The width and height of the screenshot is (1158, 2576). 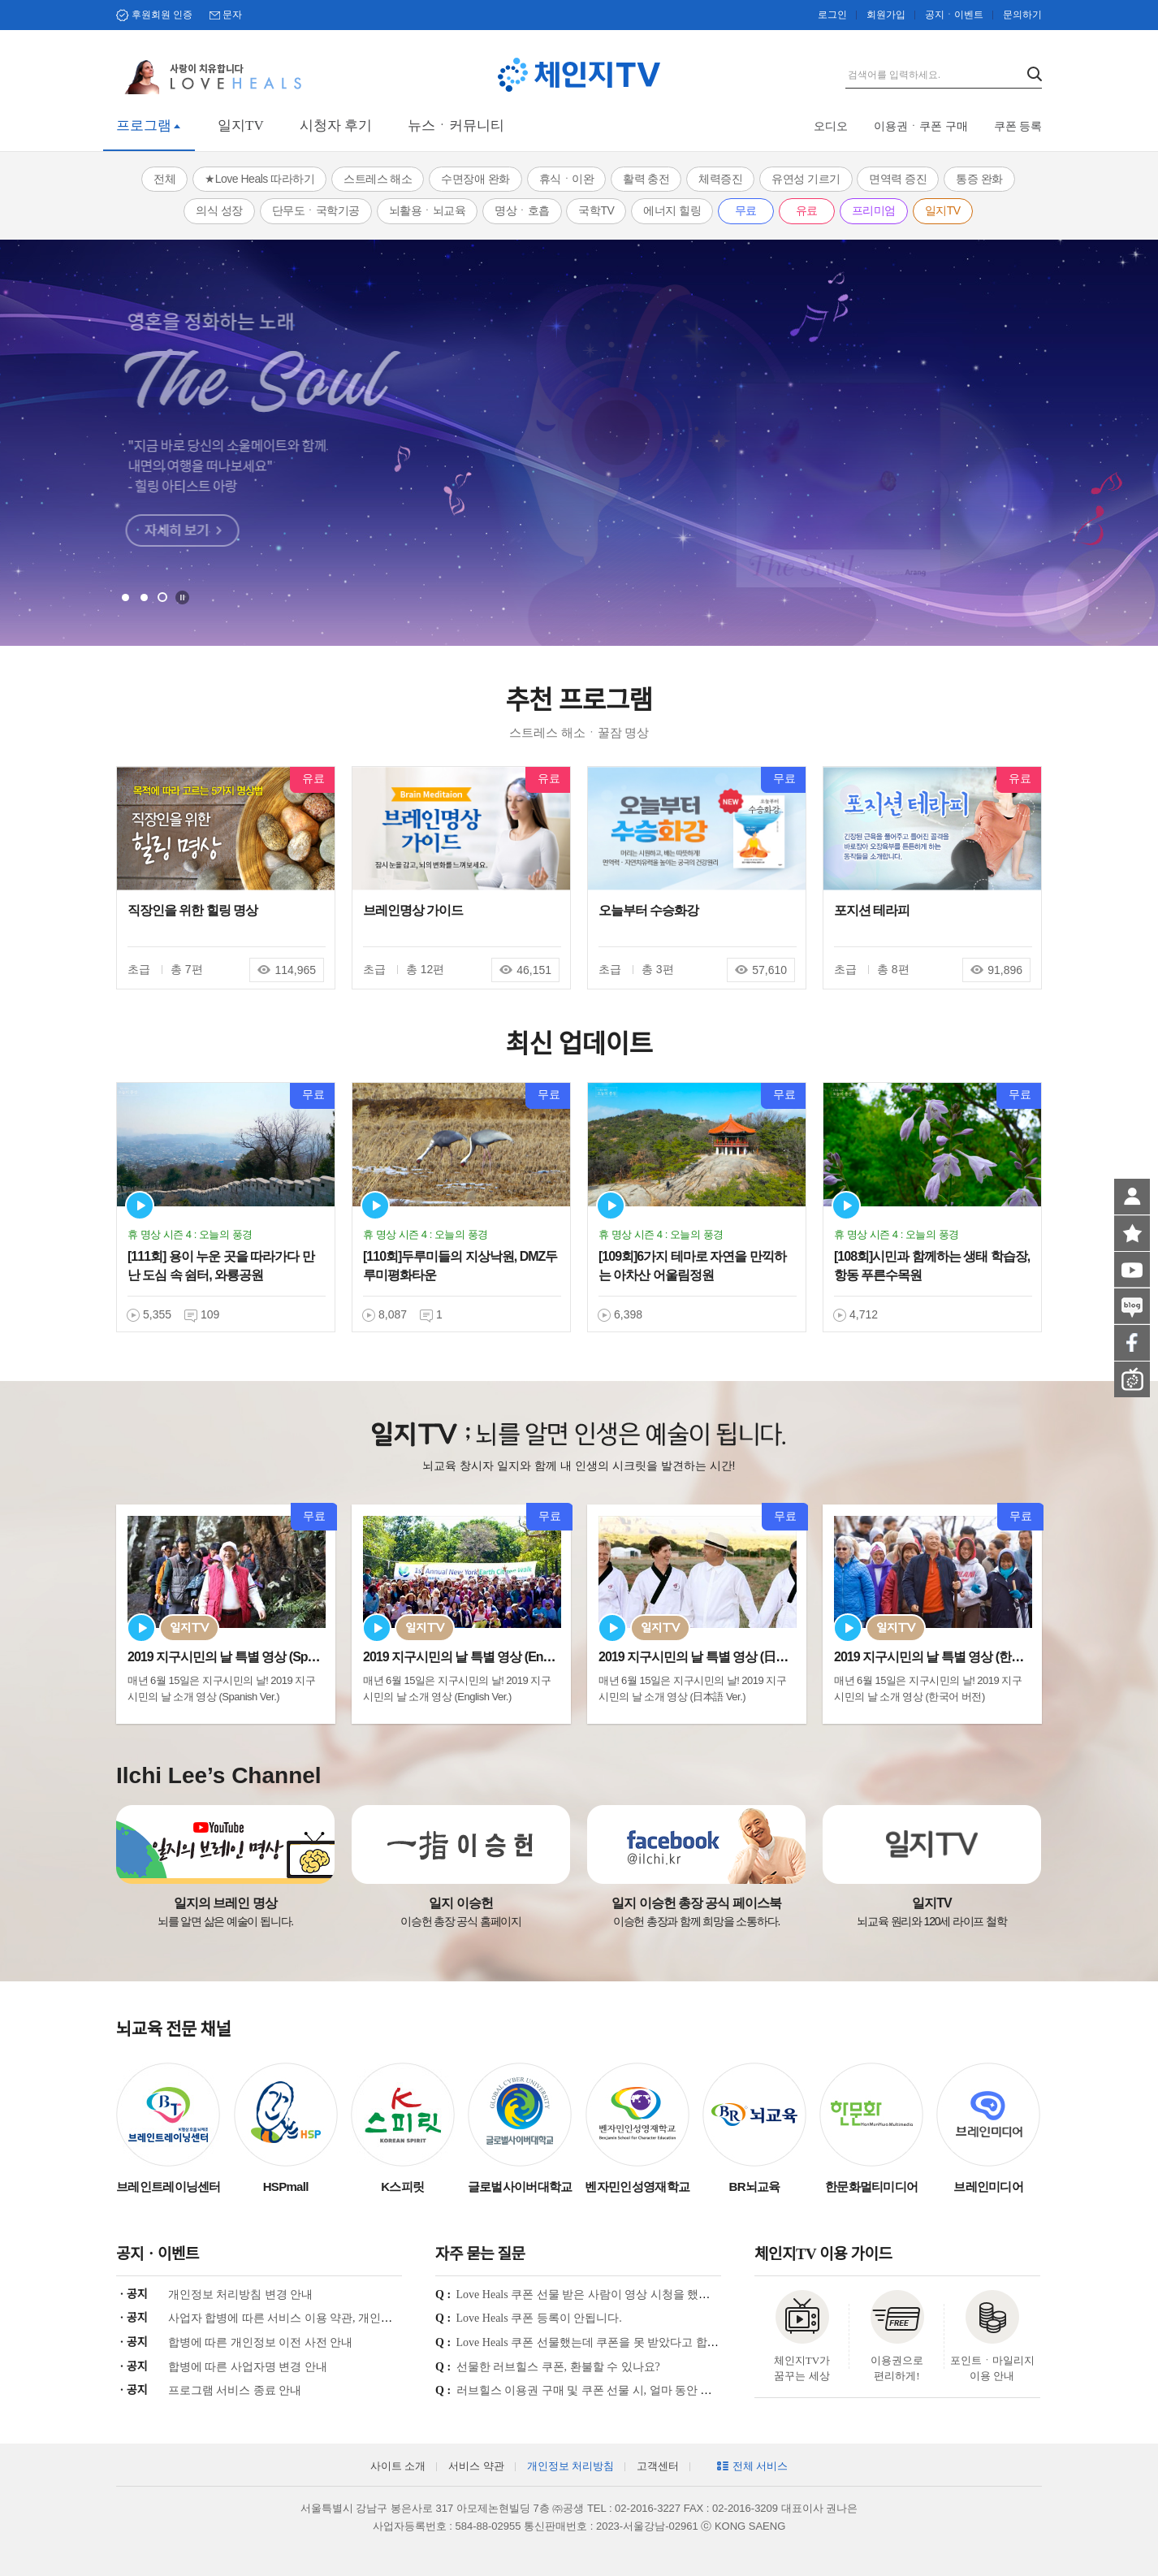 I want to click on 문의하기, so click(x=1022, y=14).